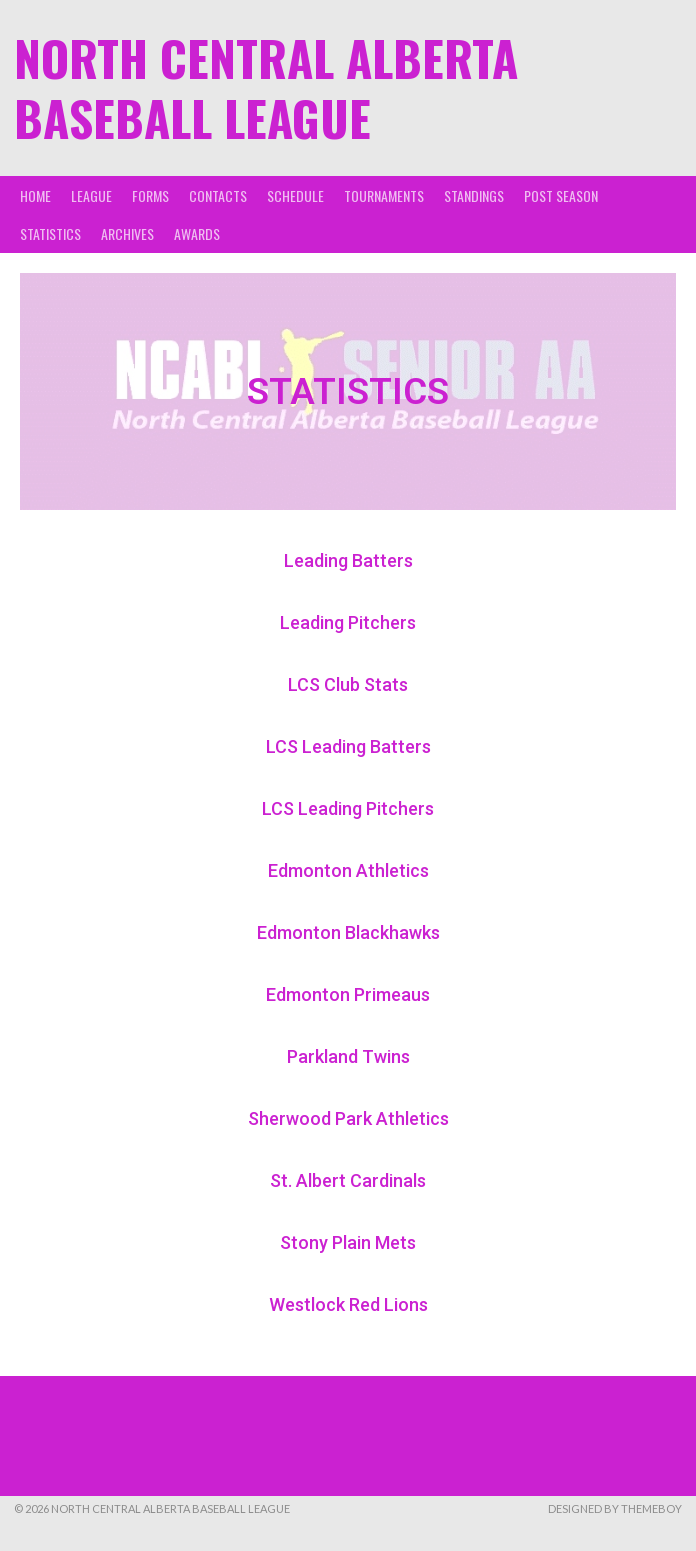  What do you see at coordinates (127, 233) in the screenshot?
I see `Archives` at bounding box center [127, 233].